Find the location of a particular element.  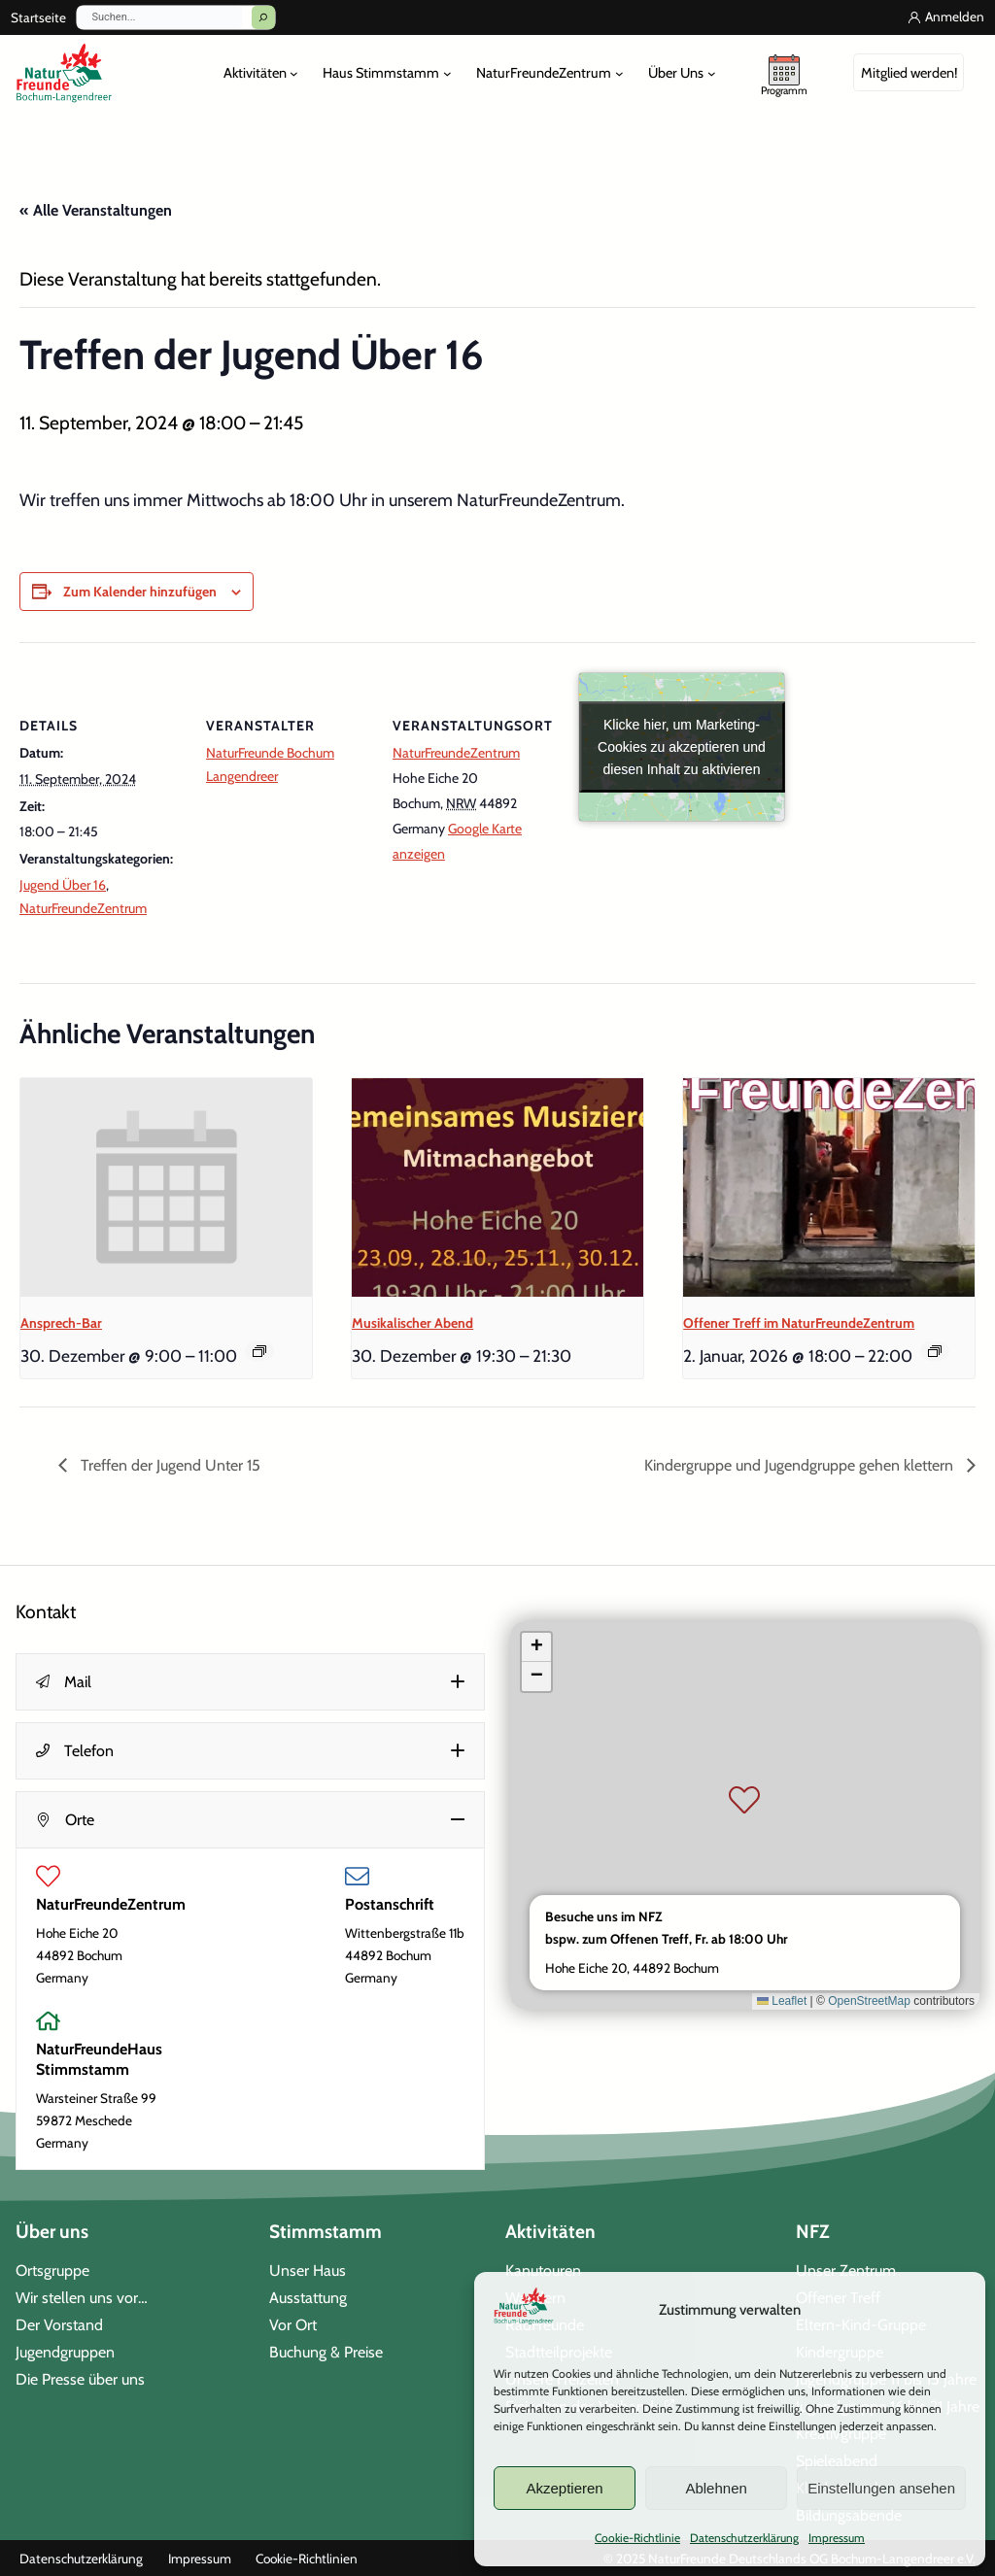

[Untermenü von NaturFreundeZentrum] is located at coordinates (619, 73).